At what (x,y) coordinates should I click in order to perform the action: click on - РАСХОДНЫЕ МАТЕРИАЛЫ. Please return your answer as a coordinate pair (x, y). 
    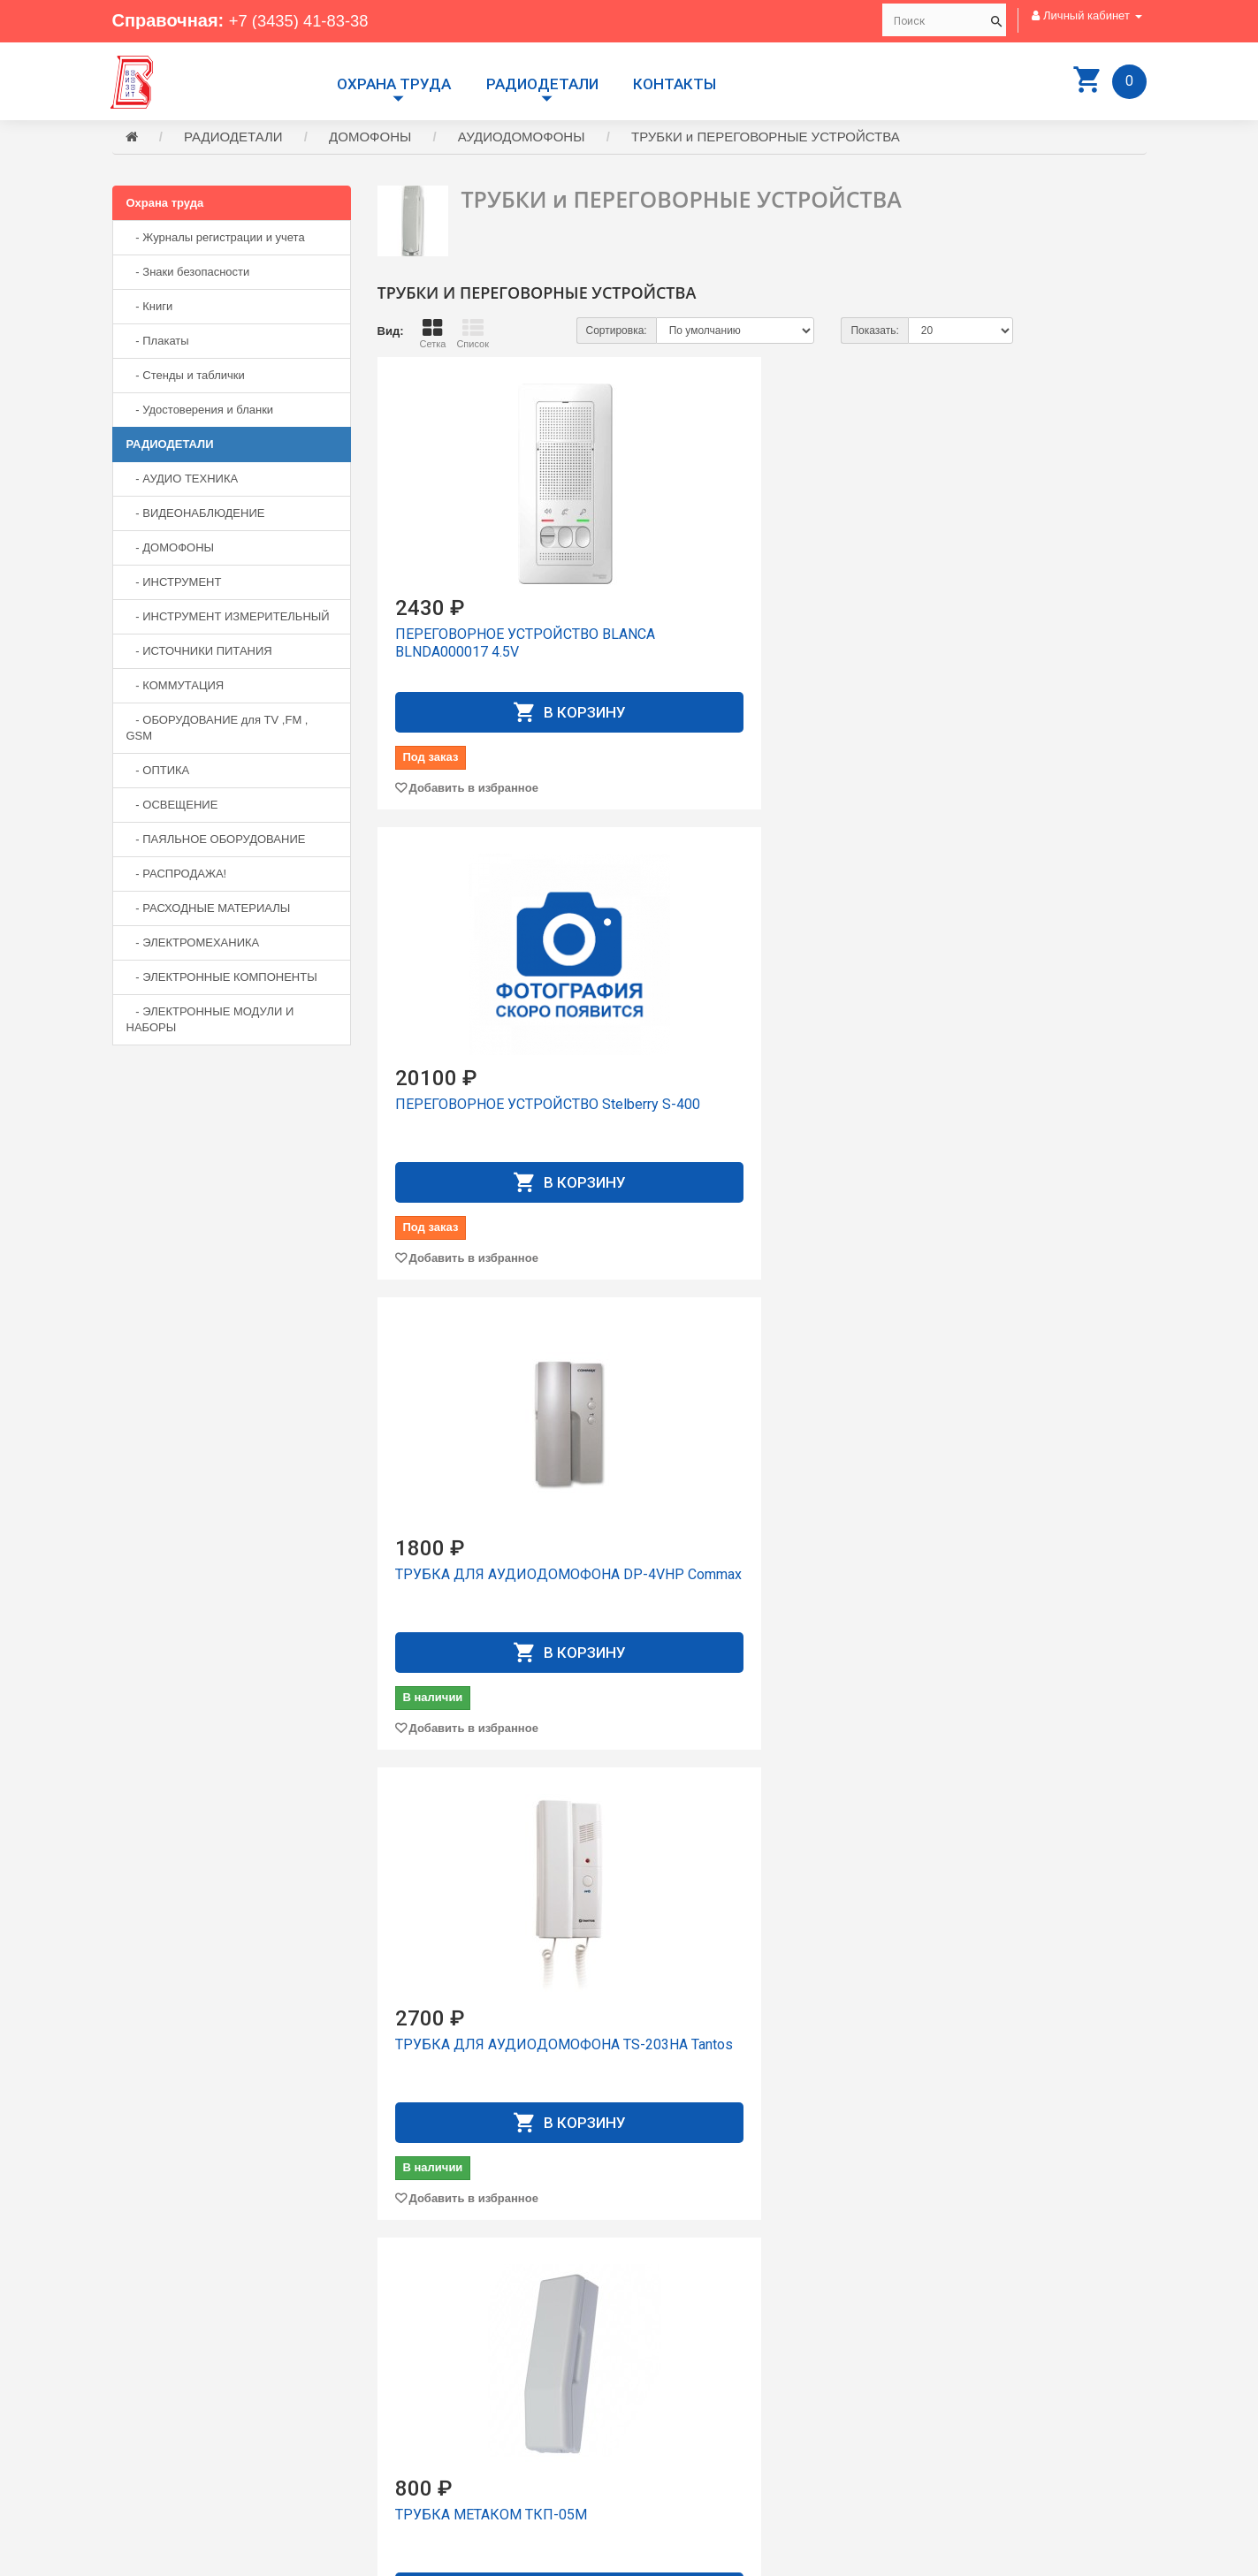
    Looking at the image, I should click on (208, 910).